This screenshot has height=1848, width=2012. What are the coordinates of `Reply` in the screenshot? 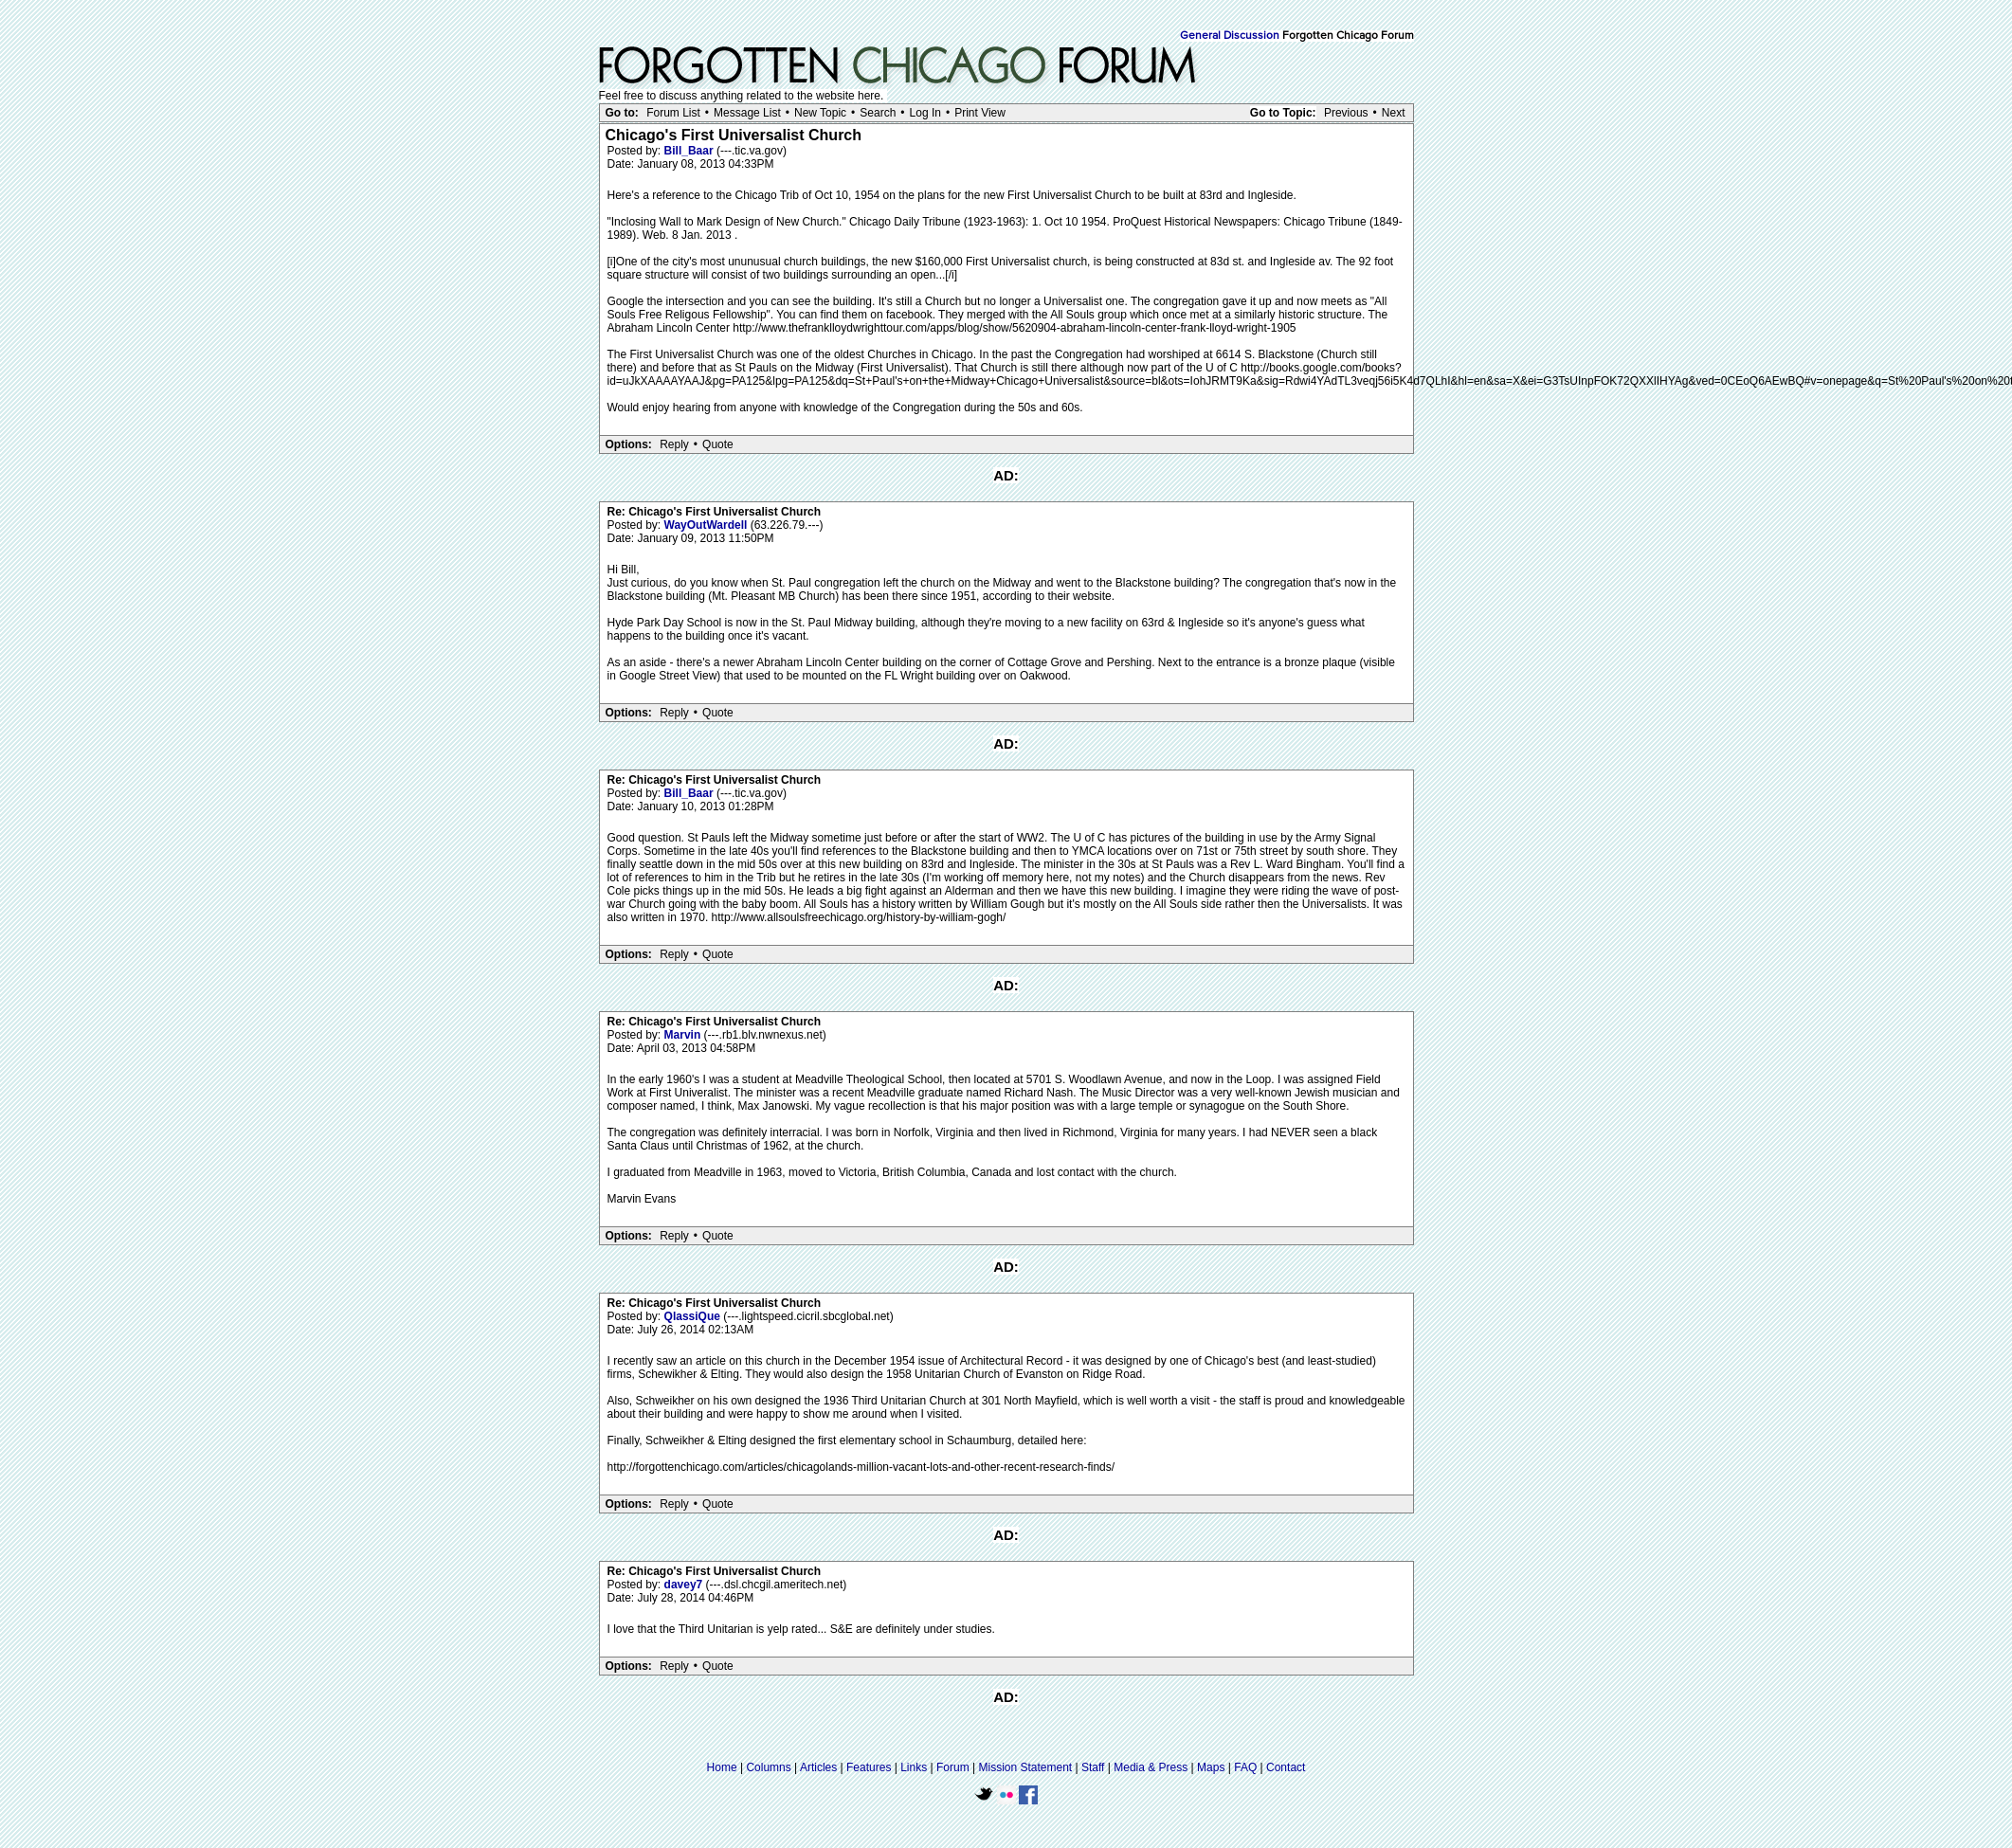 It's located at (674, 444).